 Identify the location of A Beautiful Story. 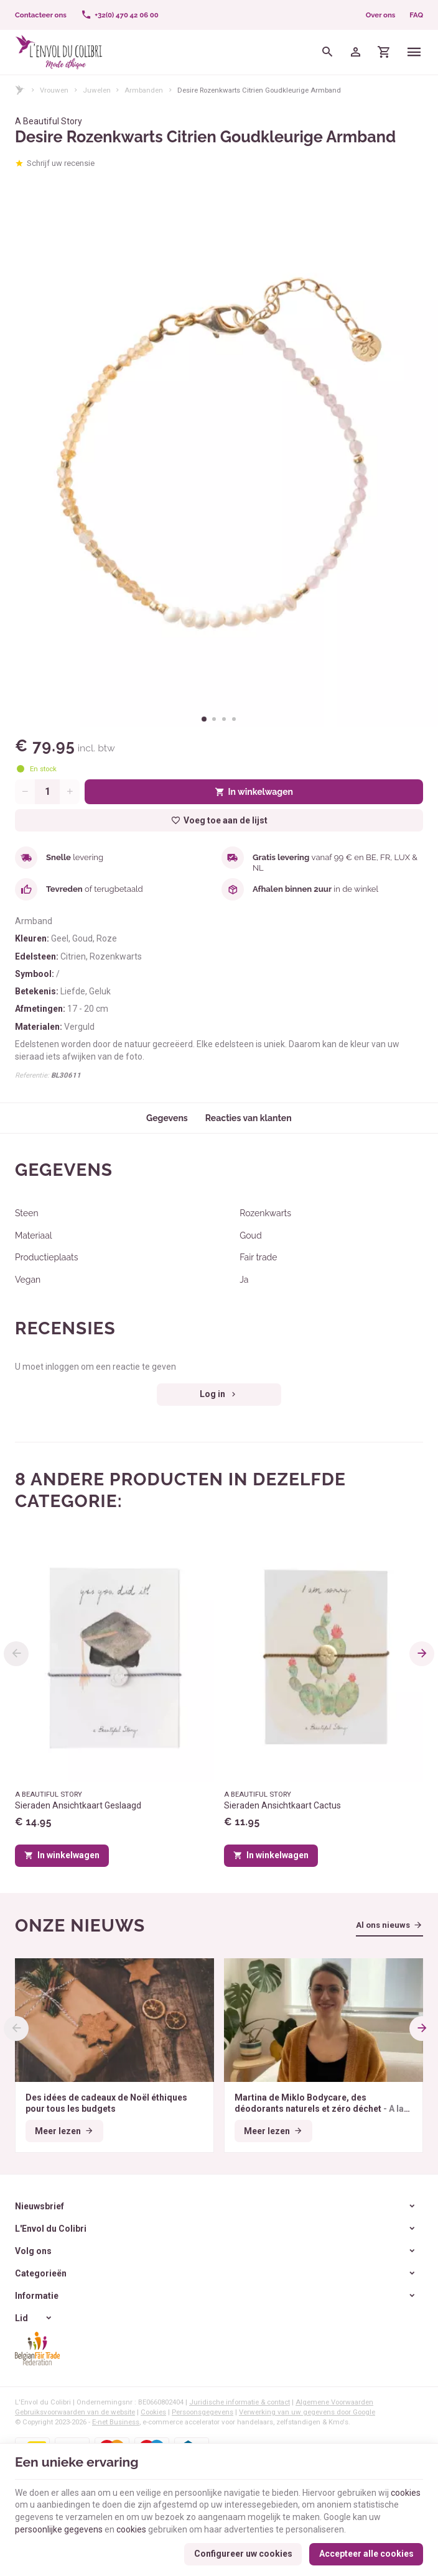
(48, 121).